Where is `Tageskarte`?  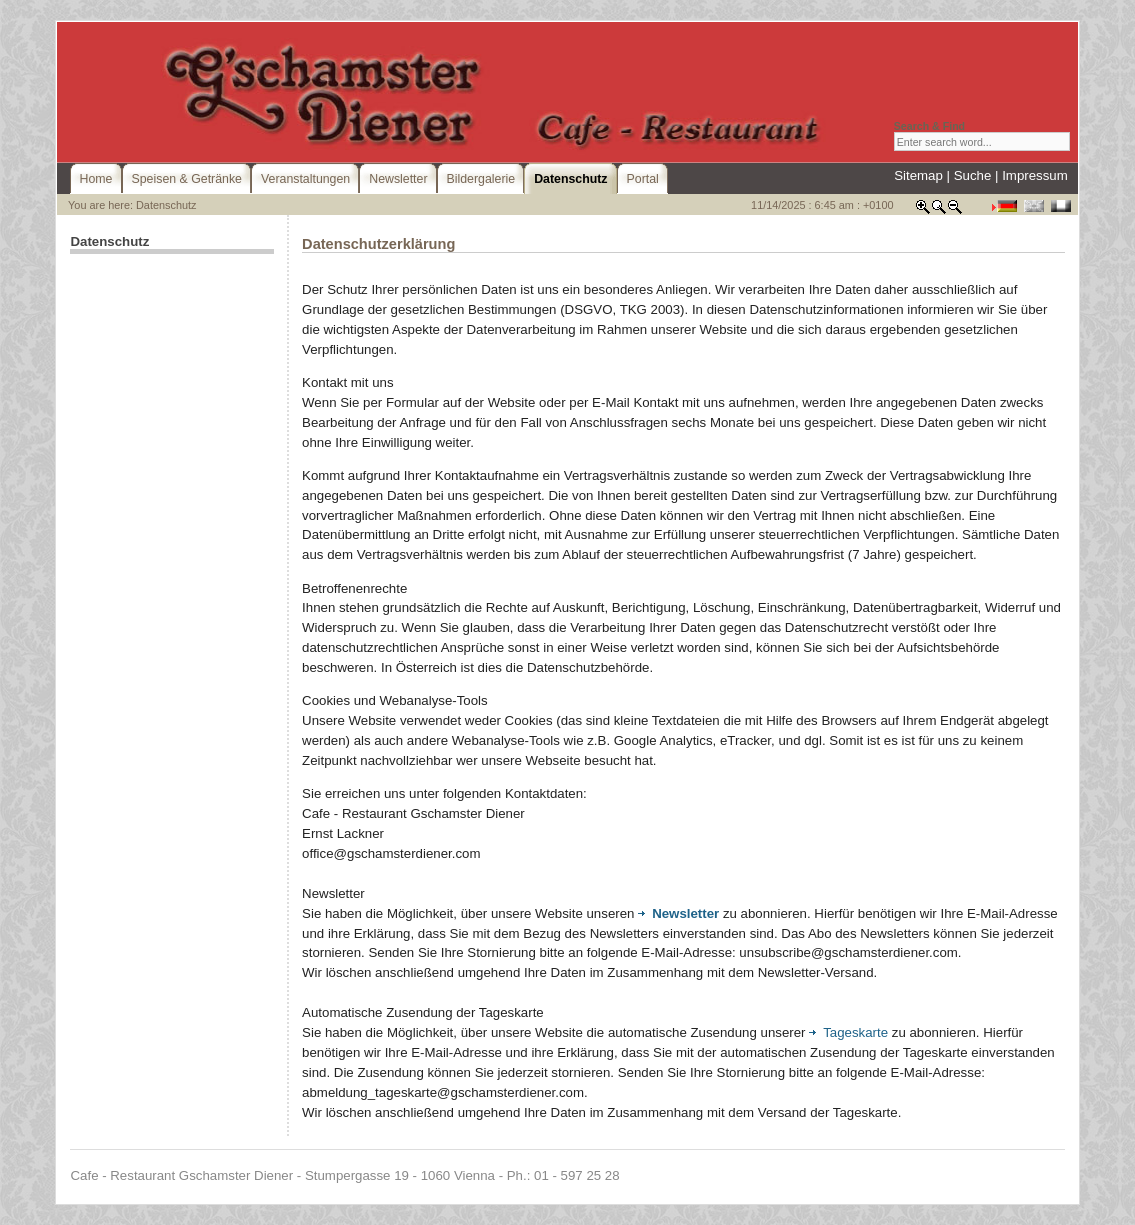 Tageskarte is located at coordinates (848, 1032).